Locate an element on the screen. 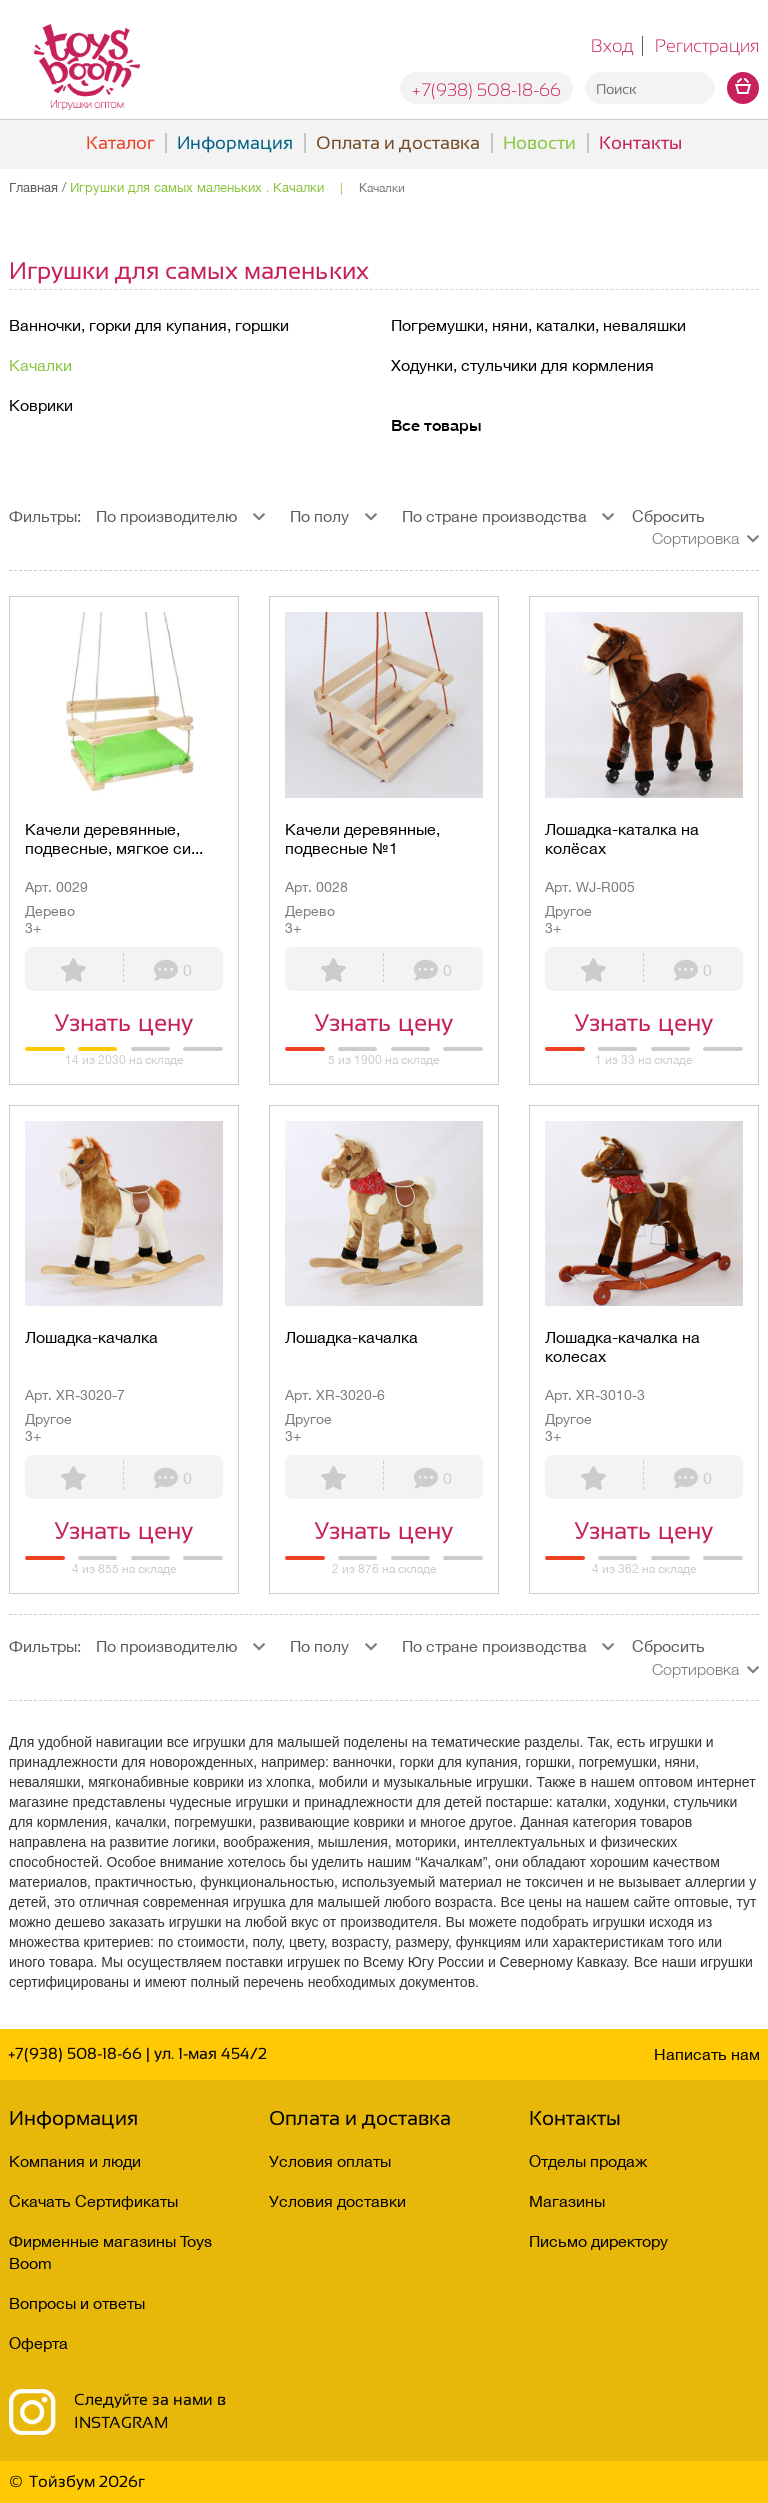  Ходунки, стульчики для кормления is located at coordinates (522, 365).